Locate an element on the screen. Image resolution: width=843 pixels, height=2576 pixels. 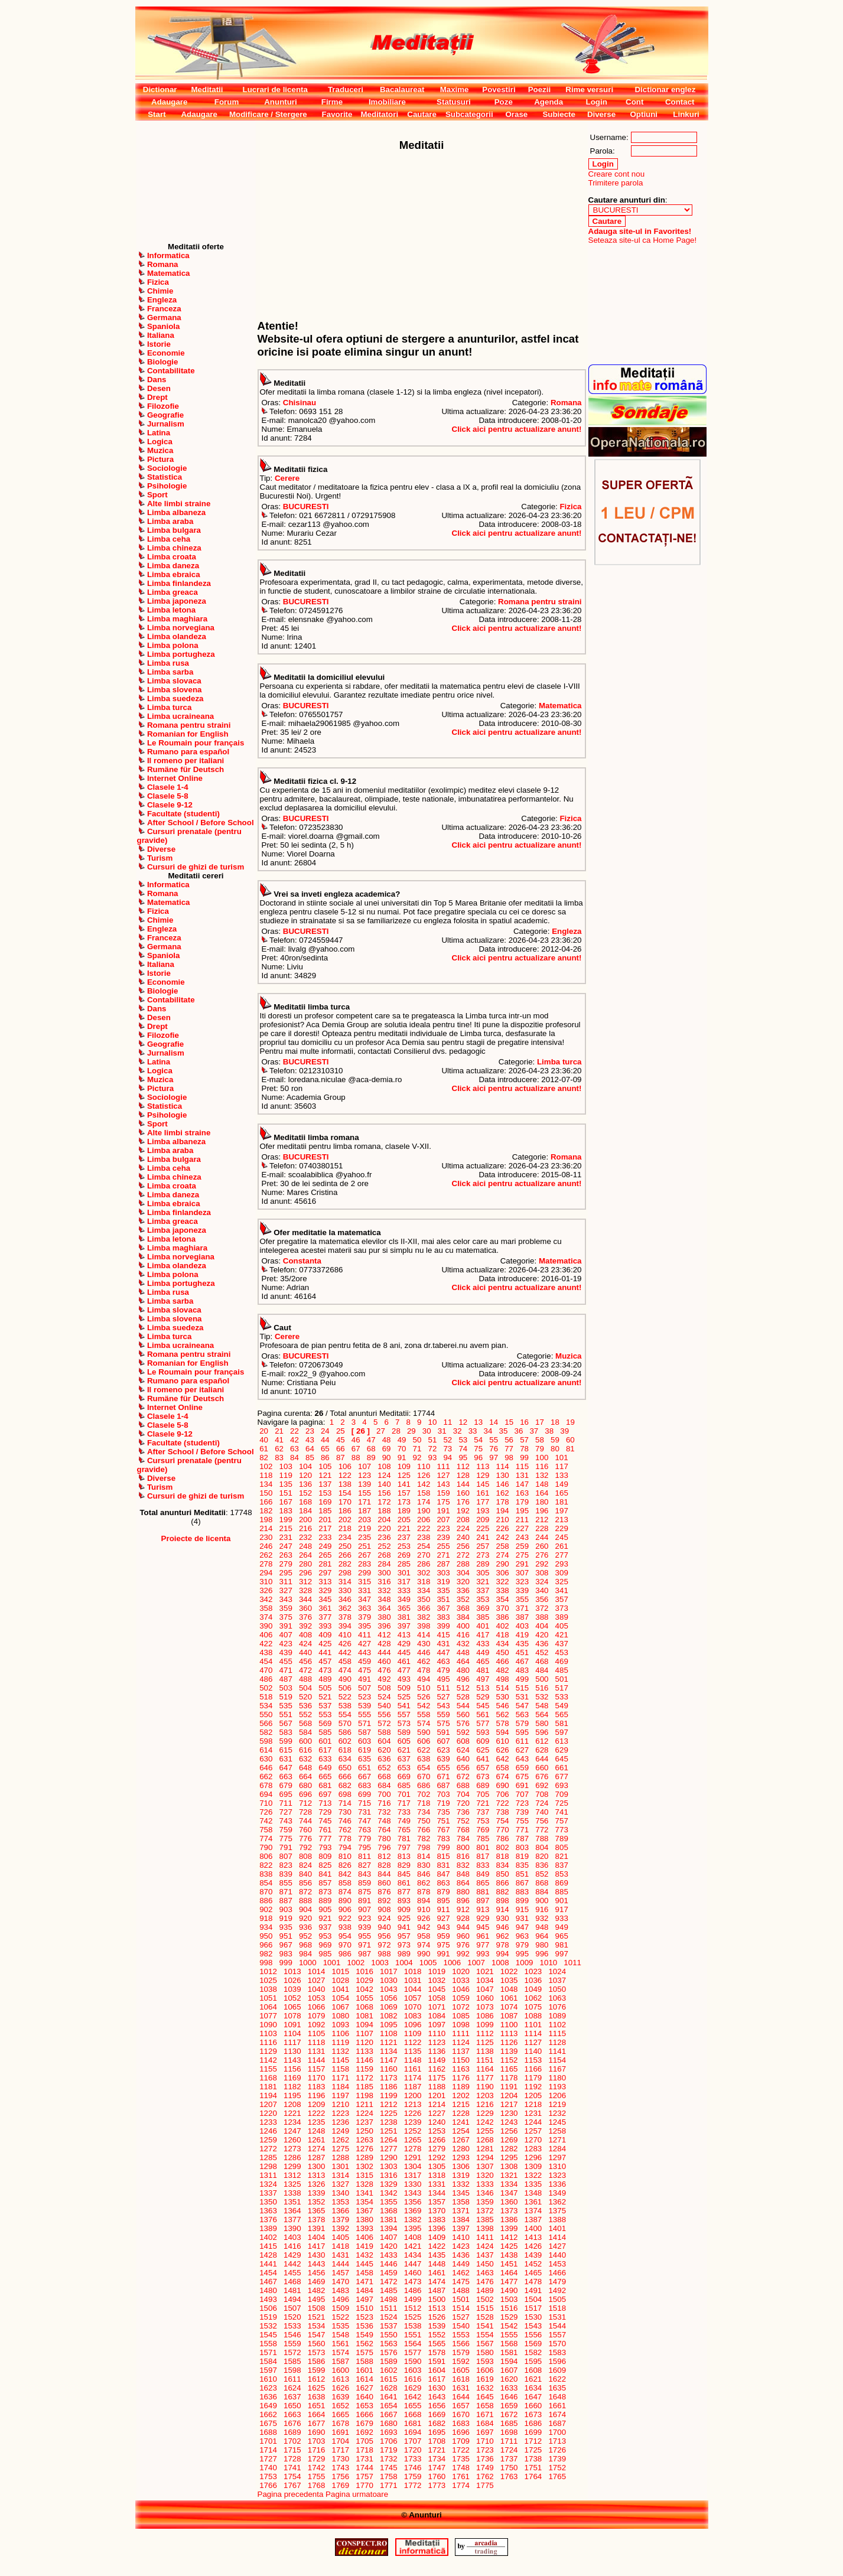
1299 is located at coordinates (292, 2166).